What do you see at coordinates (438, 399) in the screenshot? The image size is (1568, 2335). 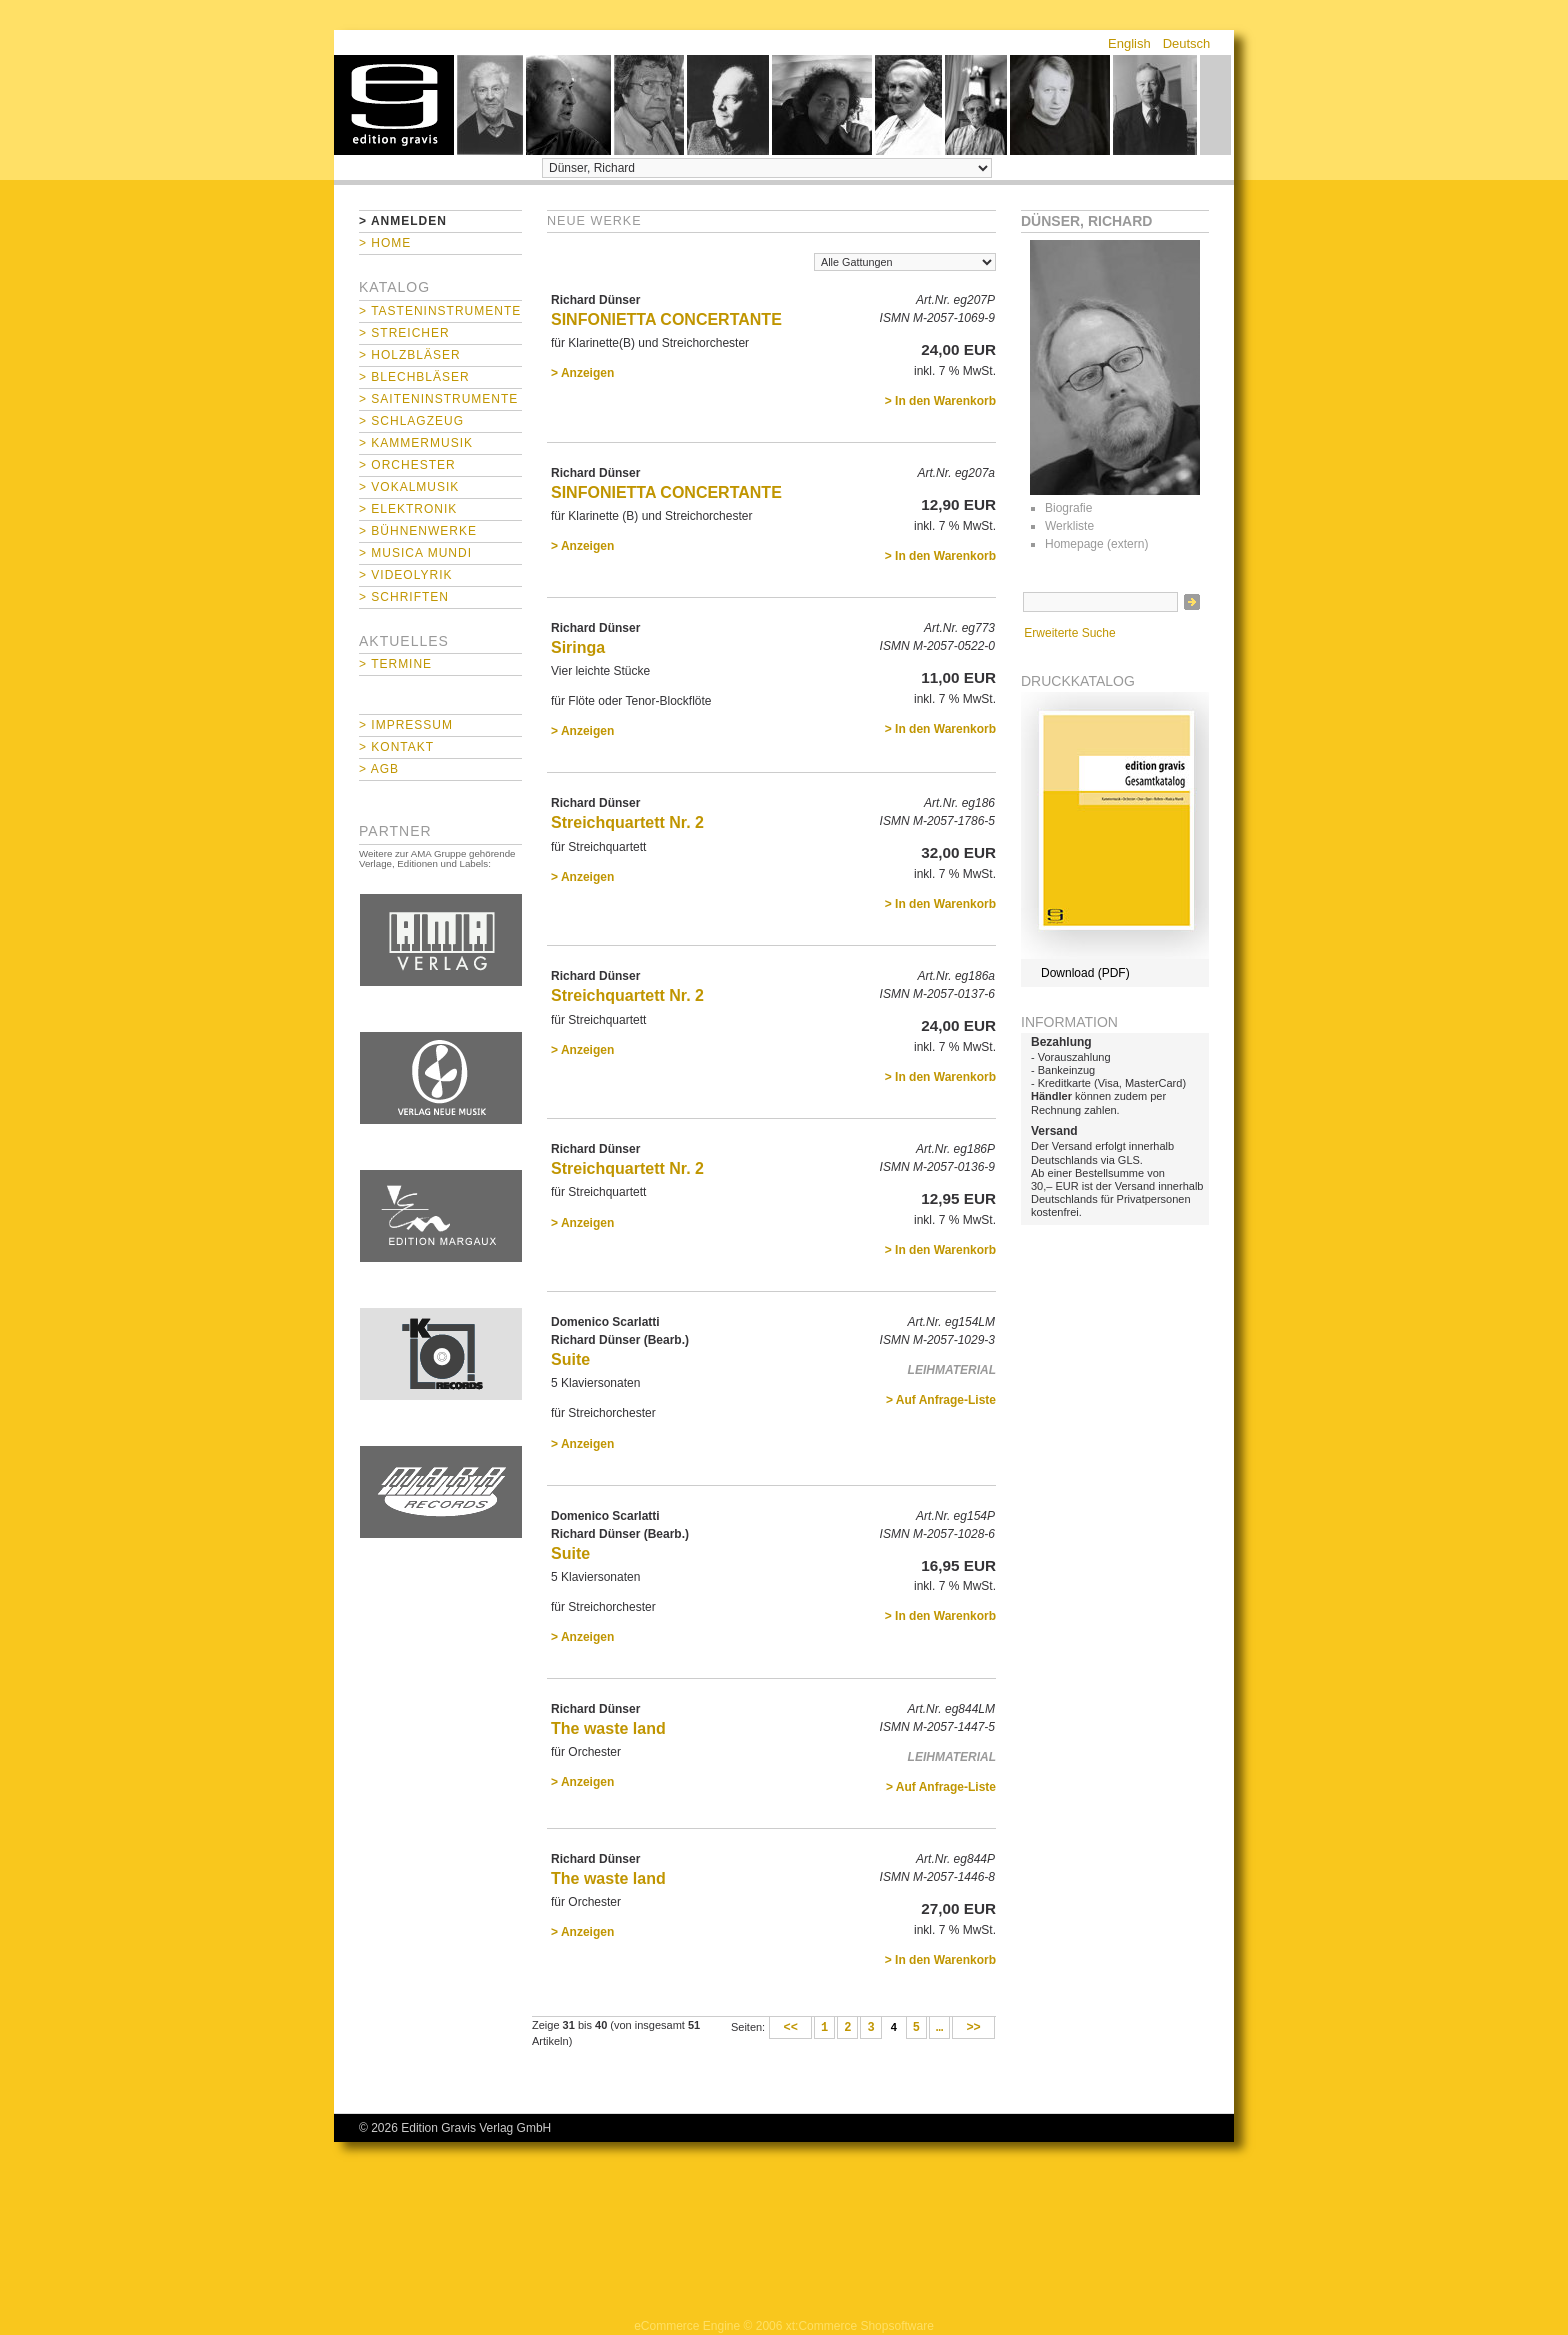 I see `> Saiteninstrumente` at bounding box center [438, 399].